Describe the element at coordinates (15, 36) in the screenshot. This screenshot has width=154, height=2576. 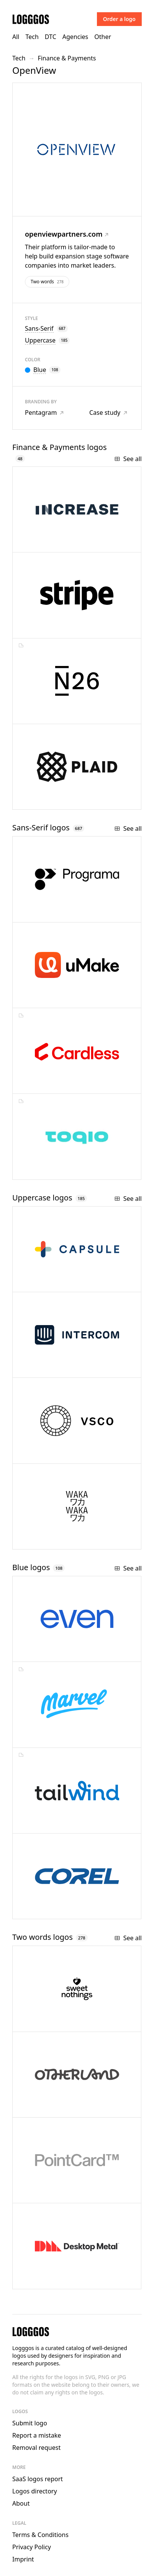
I see `All` at that location.